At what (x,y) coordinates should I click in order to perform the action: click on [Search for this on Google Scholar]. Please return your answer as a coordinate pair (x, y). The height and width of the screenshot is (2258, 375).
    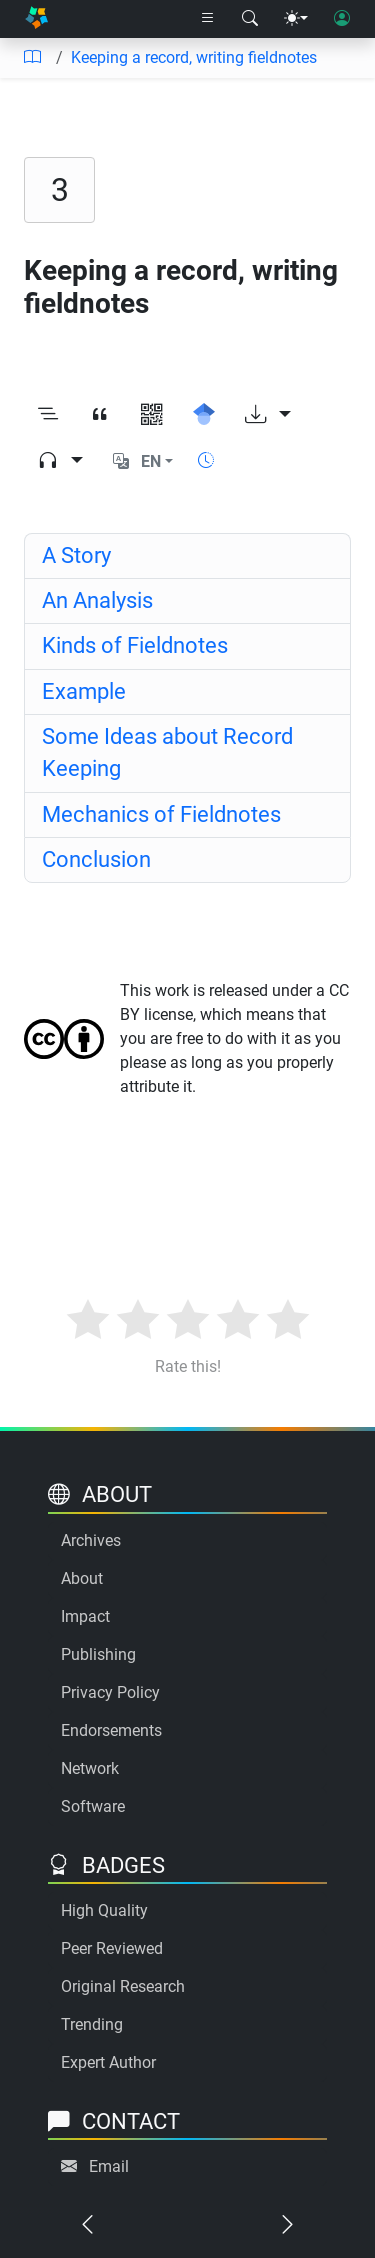
    Looking at the image, I should click on (204, 415).